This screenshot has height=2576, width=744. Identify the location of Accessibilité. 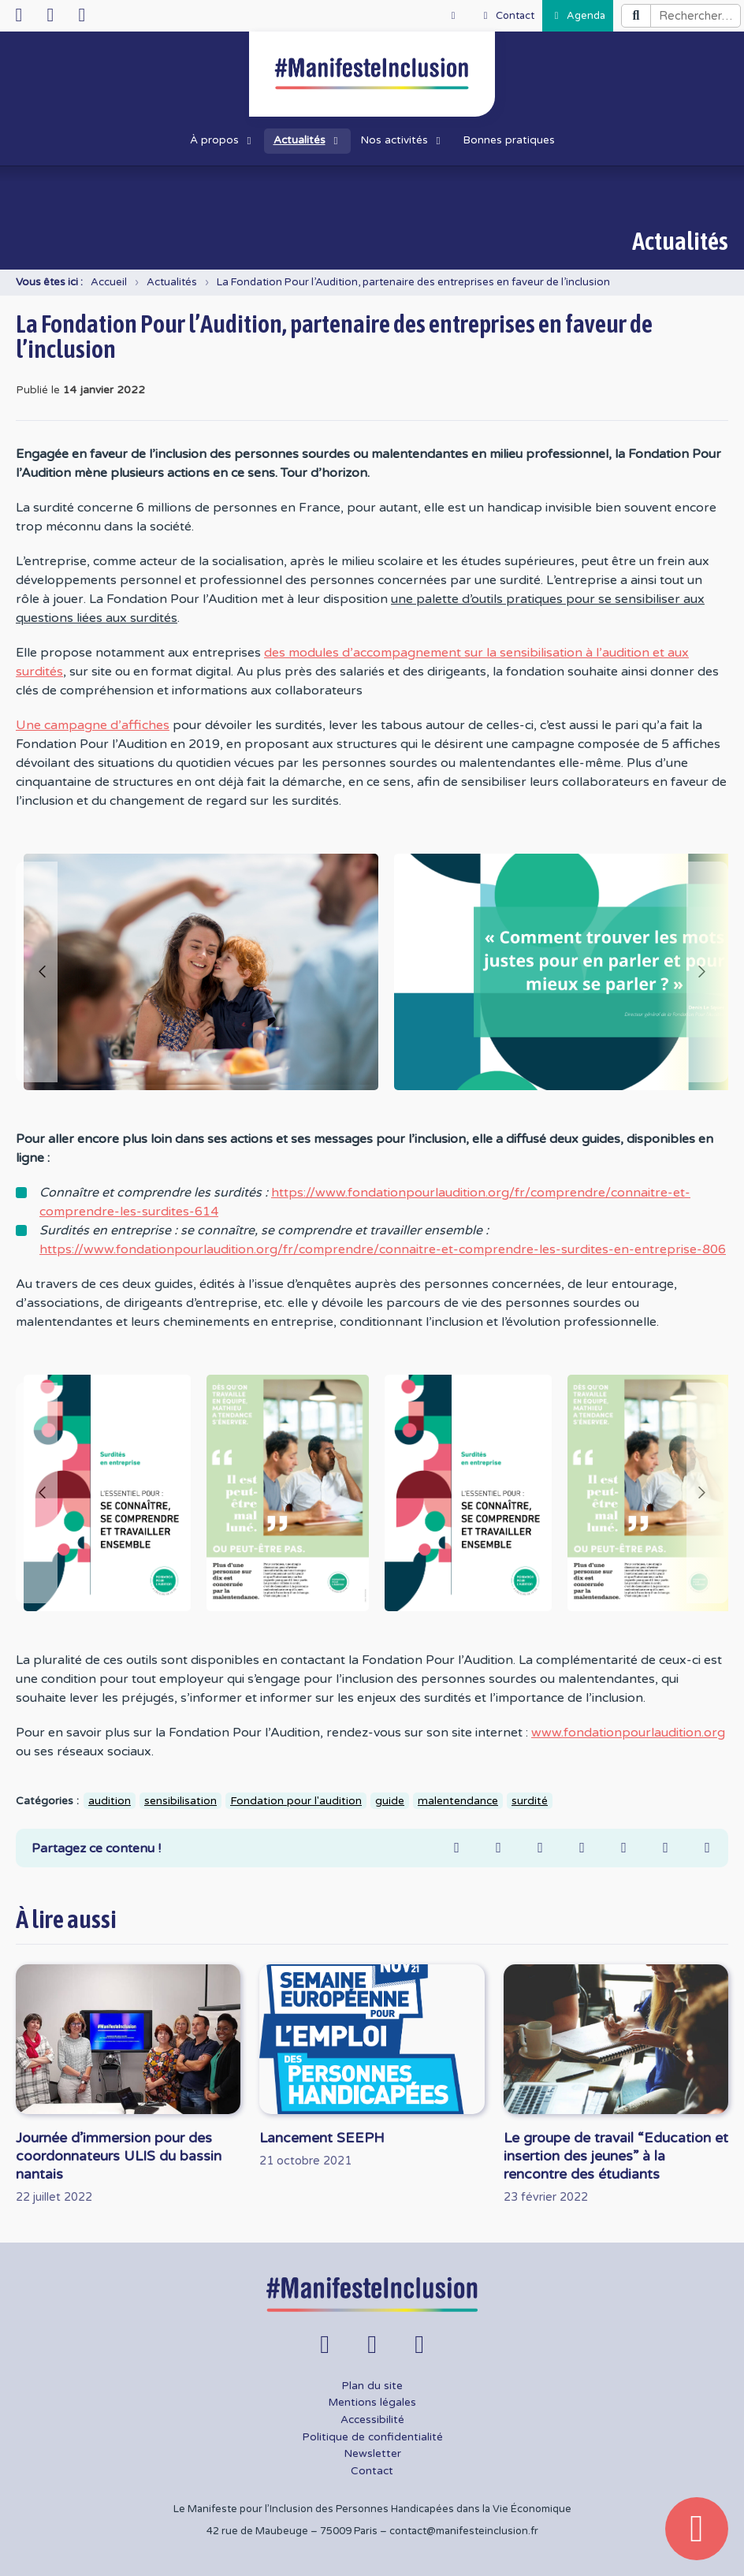
(372, 2420).